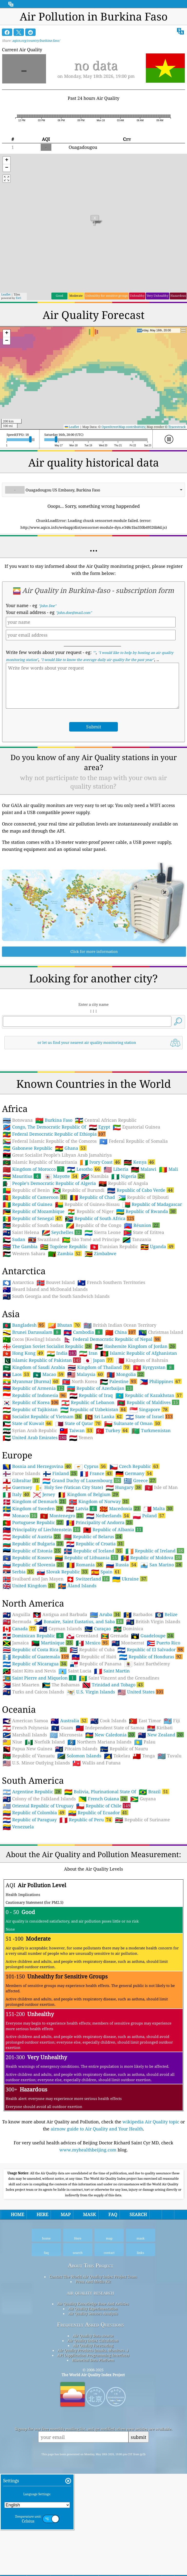 This screenshot has width=187, height=2576. What do you see at coordinates (49, 1442) in the screenshot?
I see `Macao` at bounding box center [49, 1442].